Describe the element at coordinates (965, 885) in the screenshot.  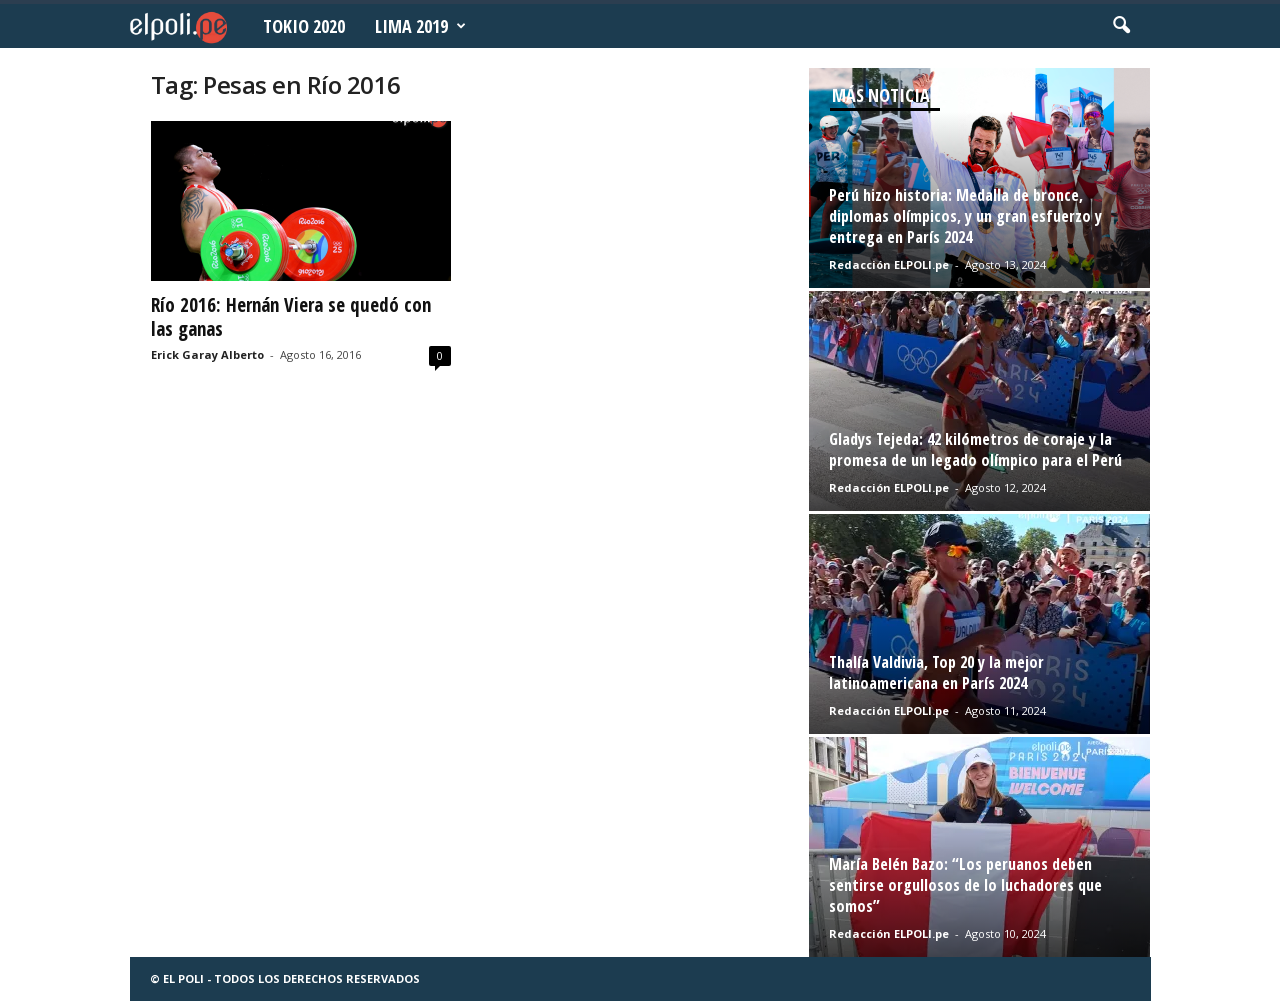
I see `María Belén Bazo: “Los peruanos deben sentirse orgullosos de lo luchadores que somos”` at that location.